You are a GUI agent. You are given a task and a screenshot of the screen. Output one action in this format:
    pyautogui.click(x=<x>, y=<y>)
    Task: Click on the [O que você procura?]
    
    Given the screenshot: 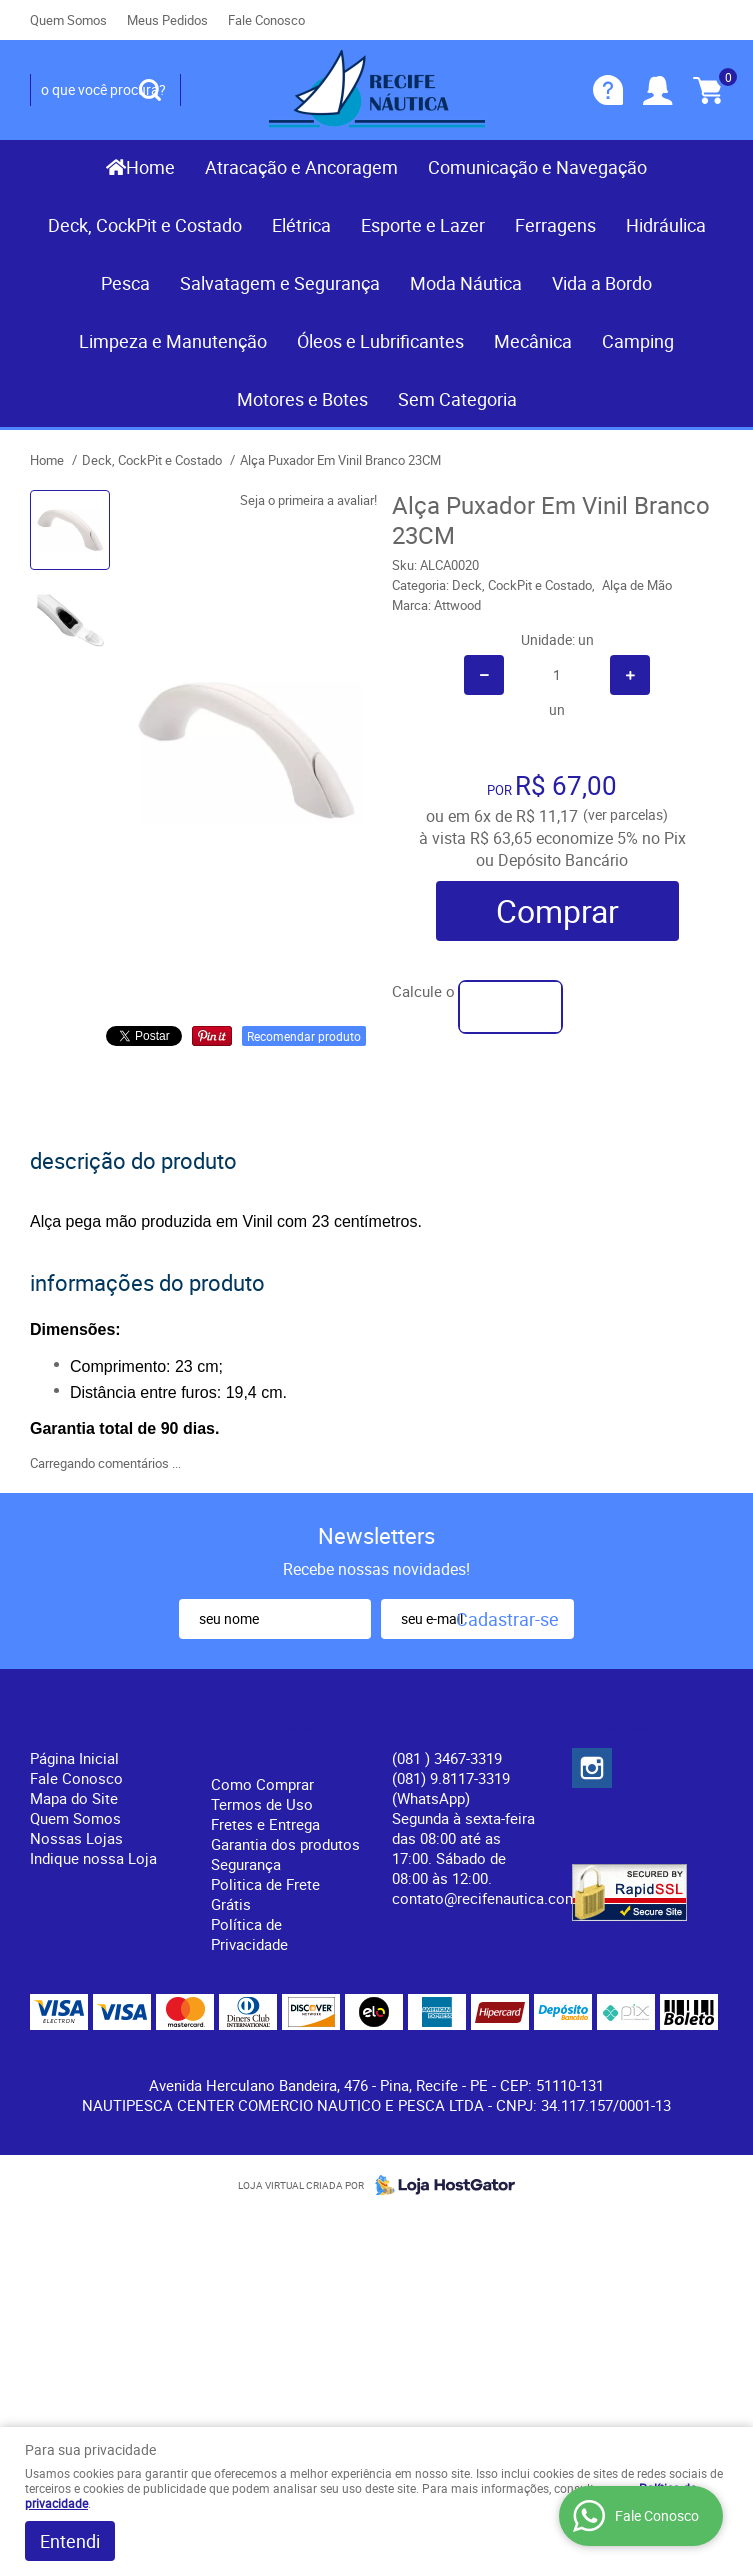 What is the action you would take?
    pyautogui.click(x=150, y=90)
    